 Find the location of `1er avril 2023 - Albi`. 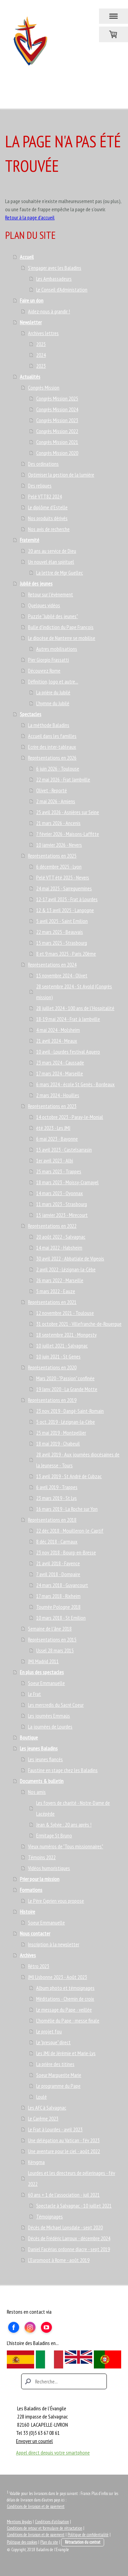

1er avril 2023 - Albi is located at coordinates (54, 1160).